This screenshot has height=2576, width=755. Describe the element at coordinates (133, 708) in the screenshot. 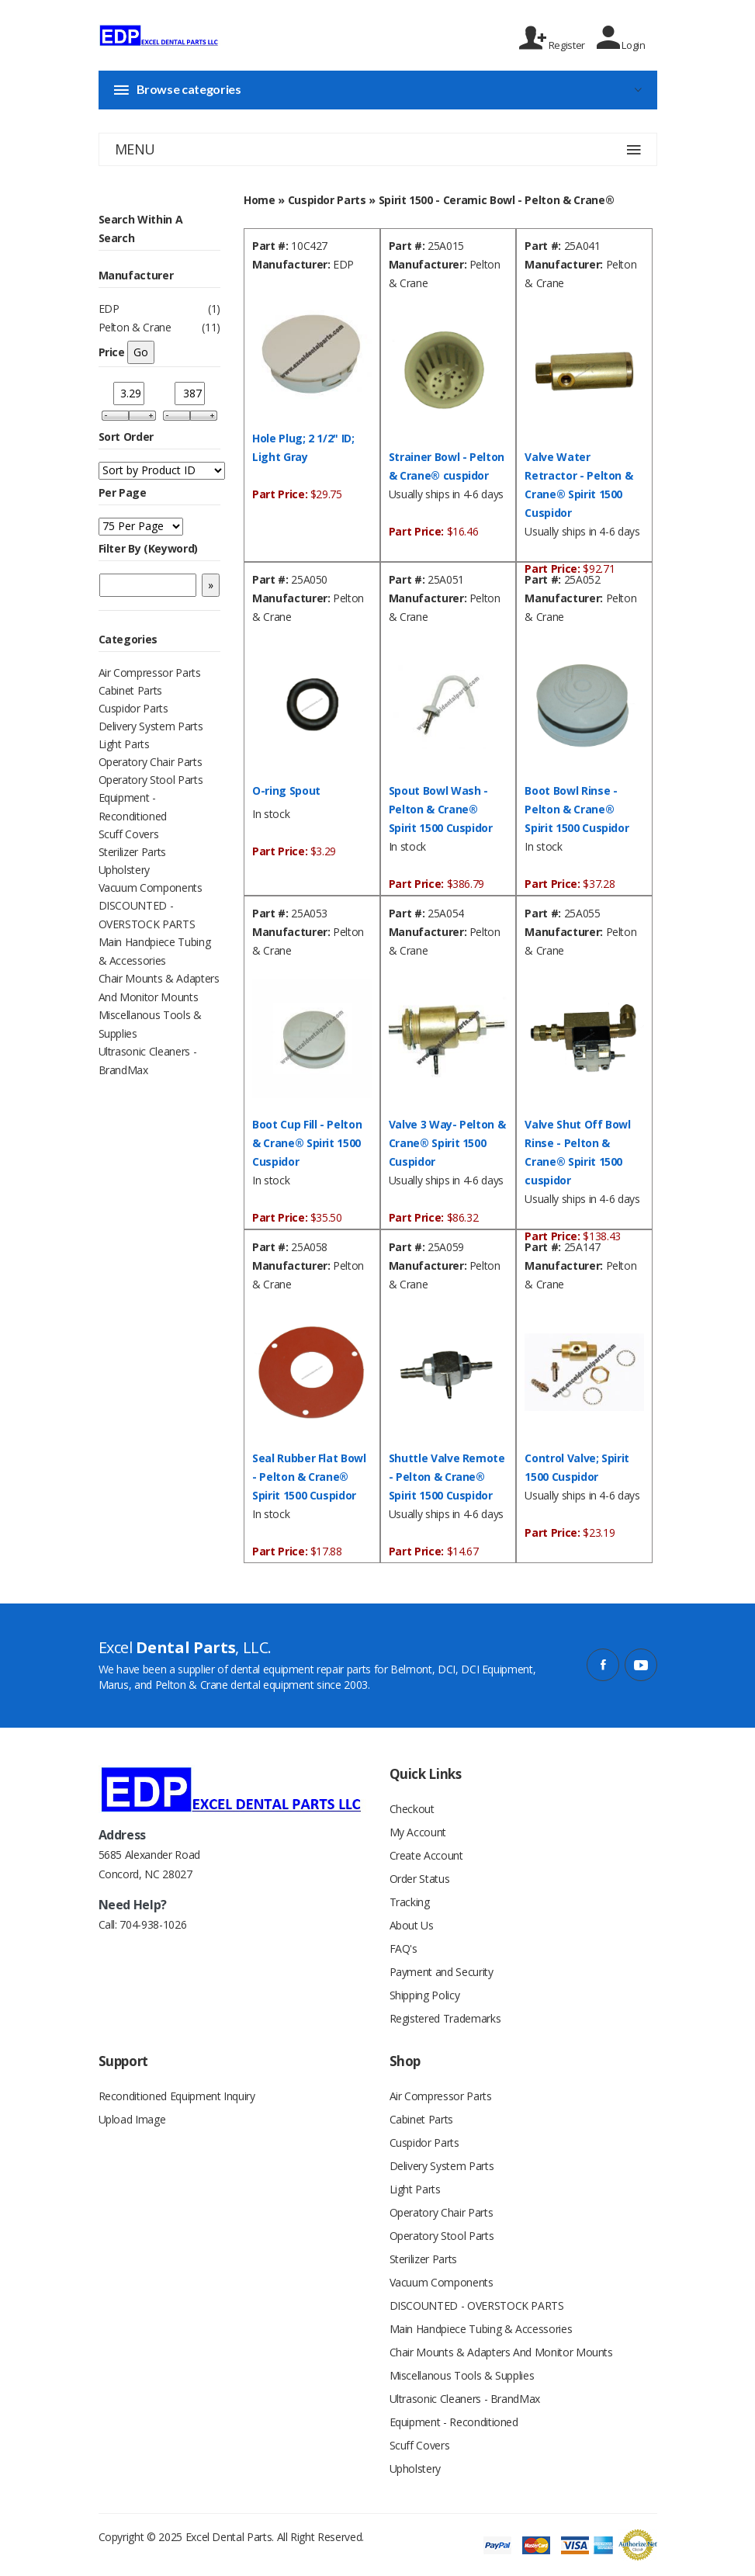

I see `Cuspidor Parts` at that location.